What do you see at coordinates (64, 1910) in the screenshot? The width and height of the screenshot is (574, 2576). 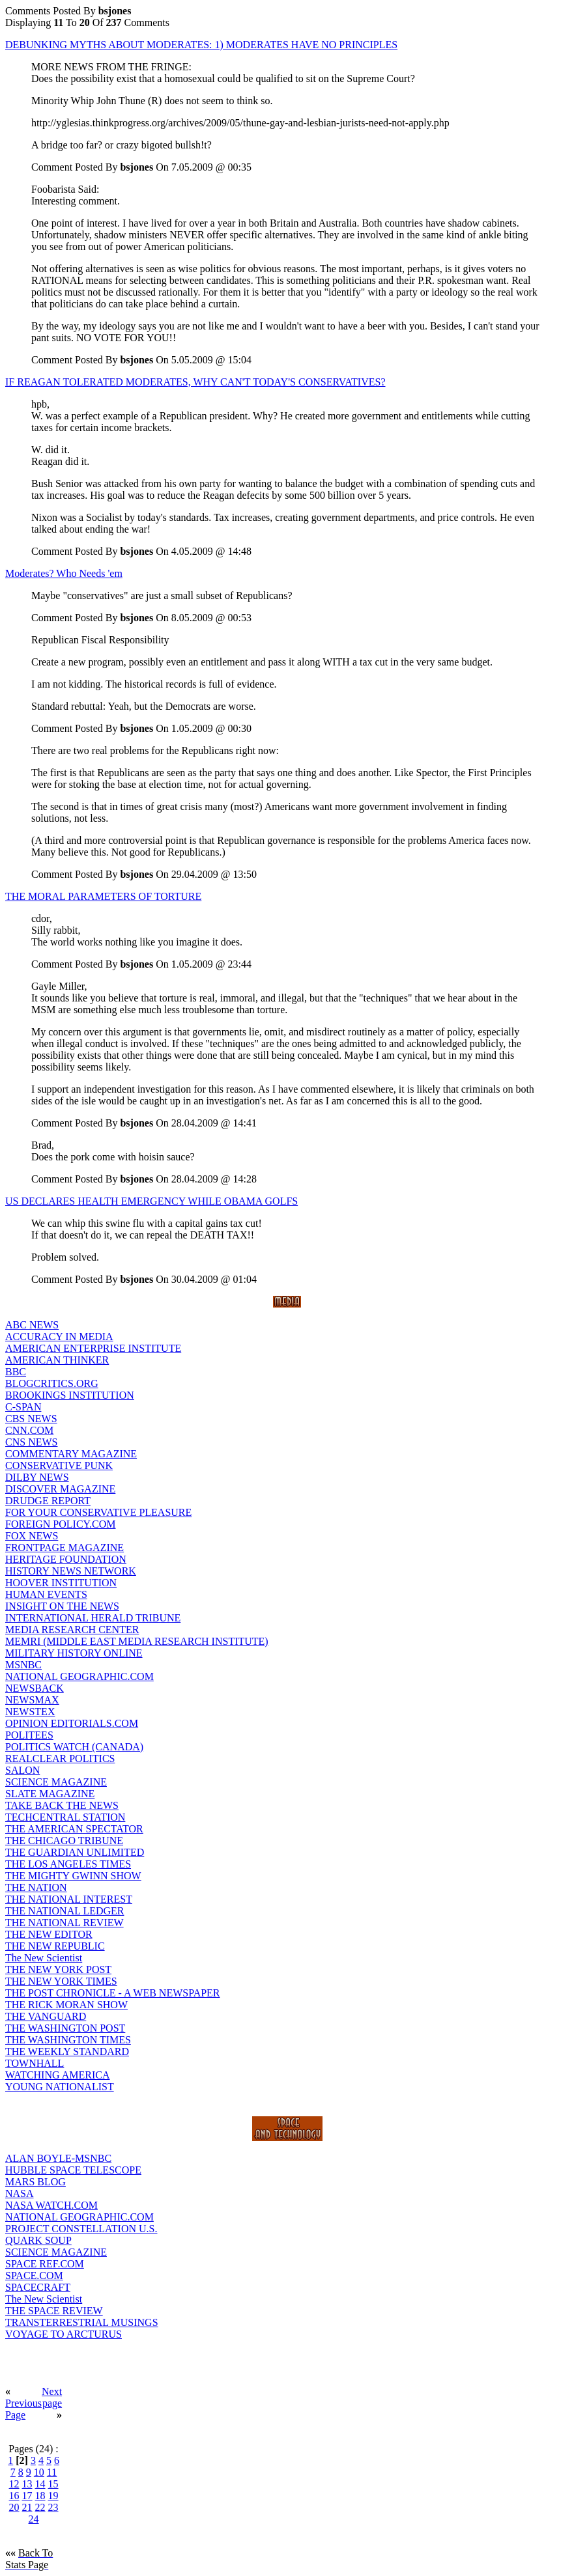 I see `THE NATIONAL LEDGER` at bounding box center [64, 1910].